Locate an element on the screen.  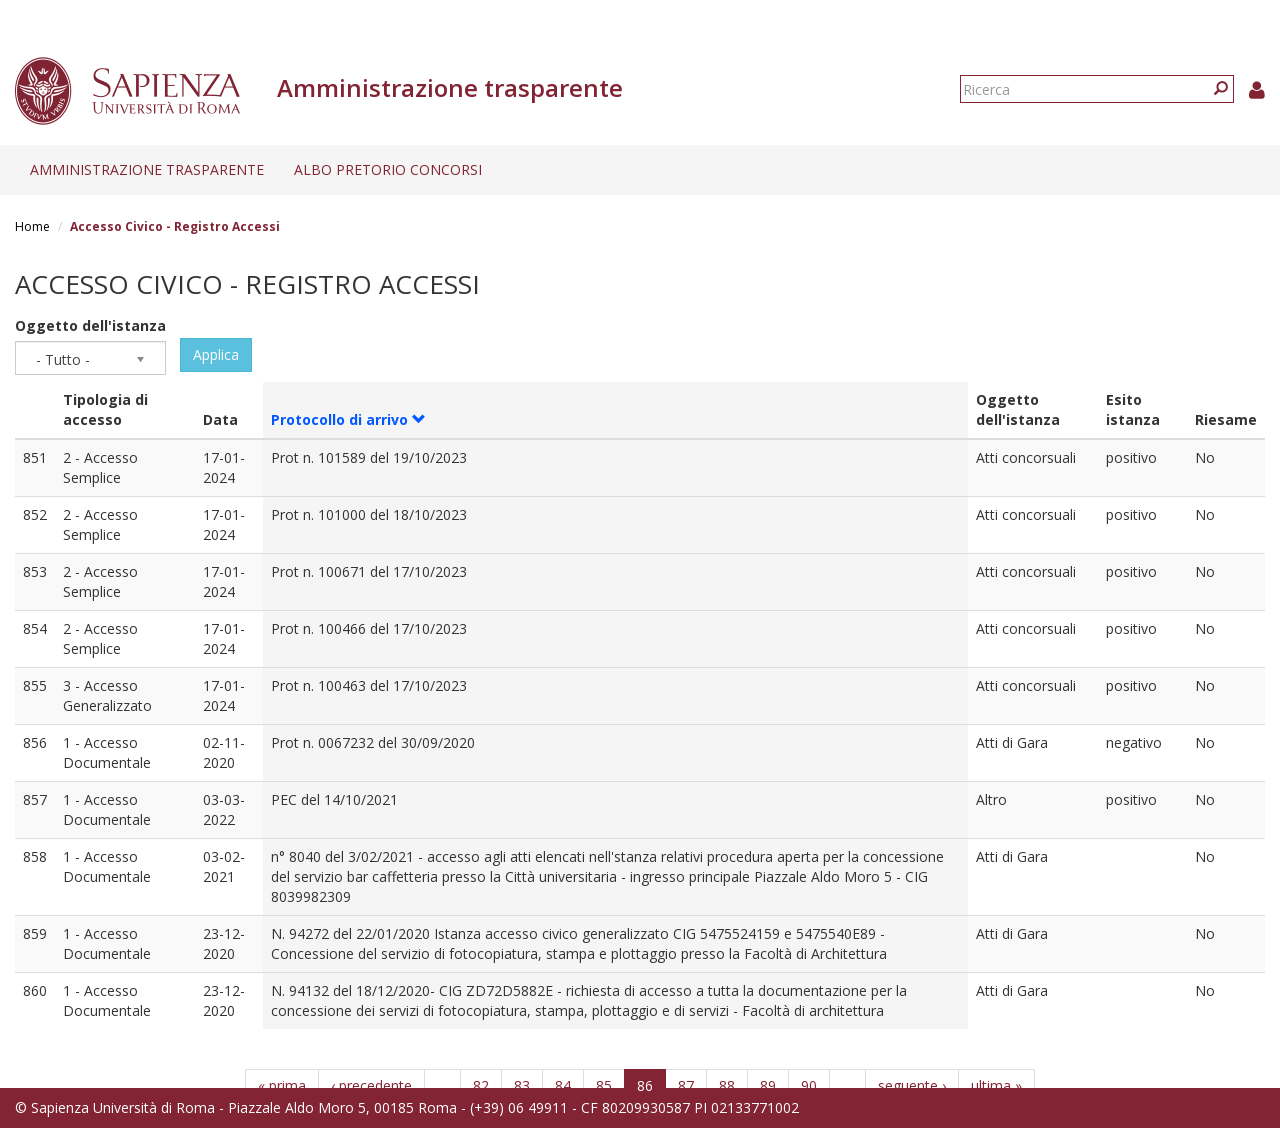
seguente › is located at coordinates (912, 1085).